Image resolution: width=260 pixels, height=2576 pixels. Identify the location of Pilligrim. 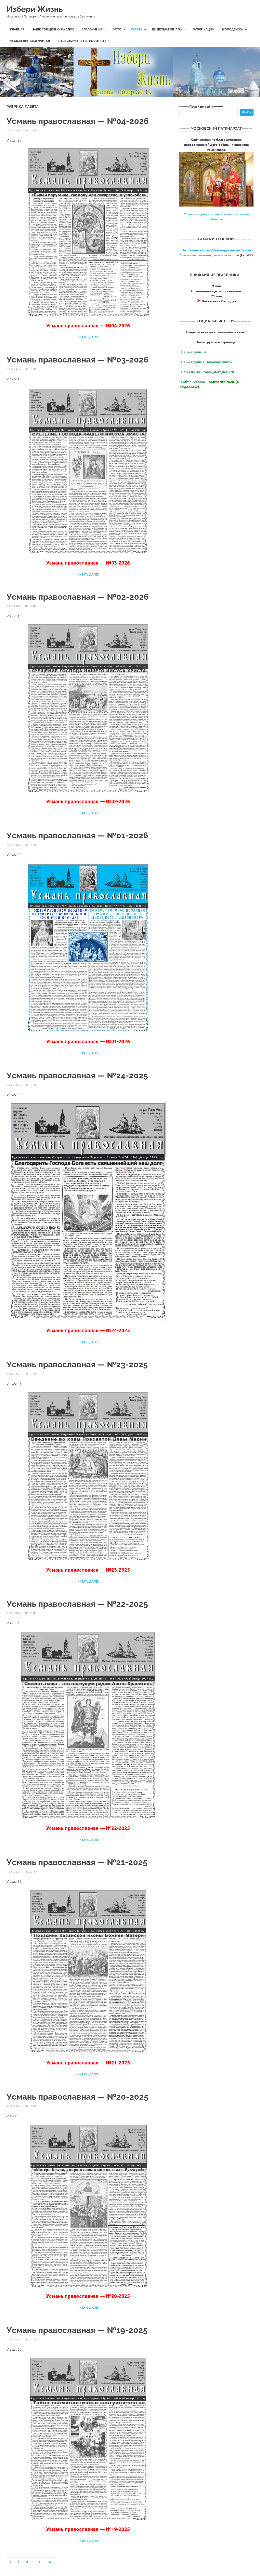
(31, 130).